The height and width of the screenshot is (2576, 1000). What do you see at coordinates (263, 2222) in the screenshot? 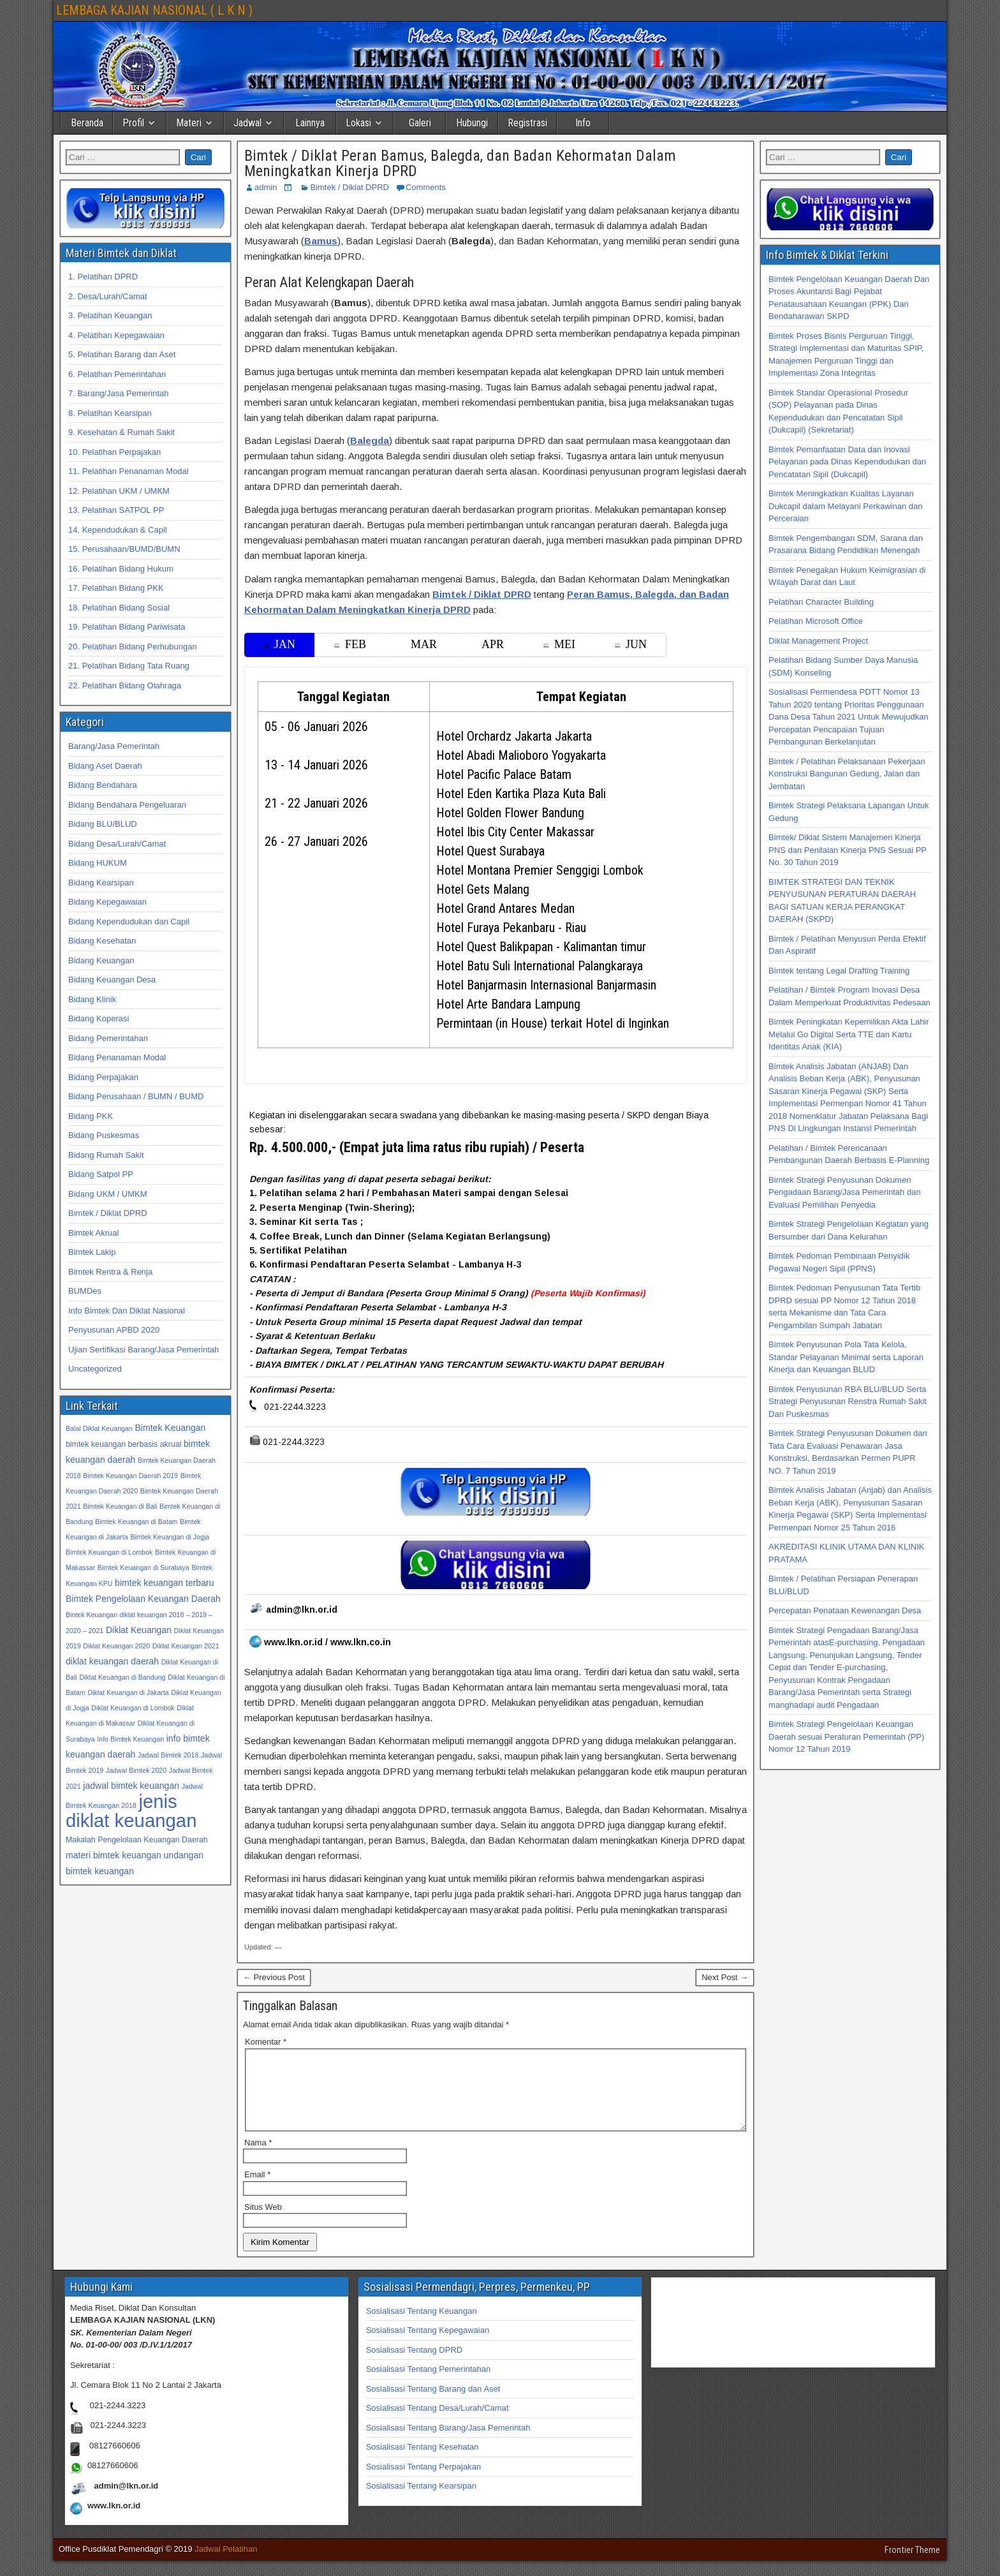
I see `Situs Web` at bounding box center [263, 2222].